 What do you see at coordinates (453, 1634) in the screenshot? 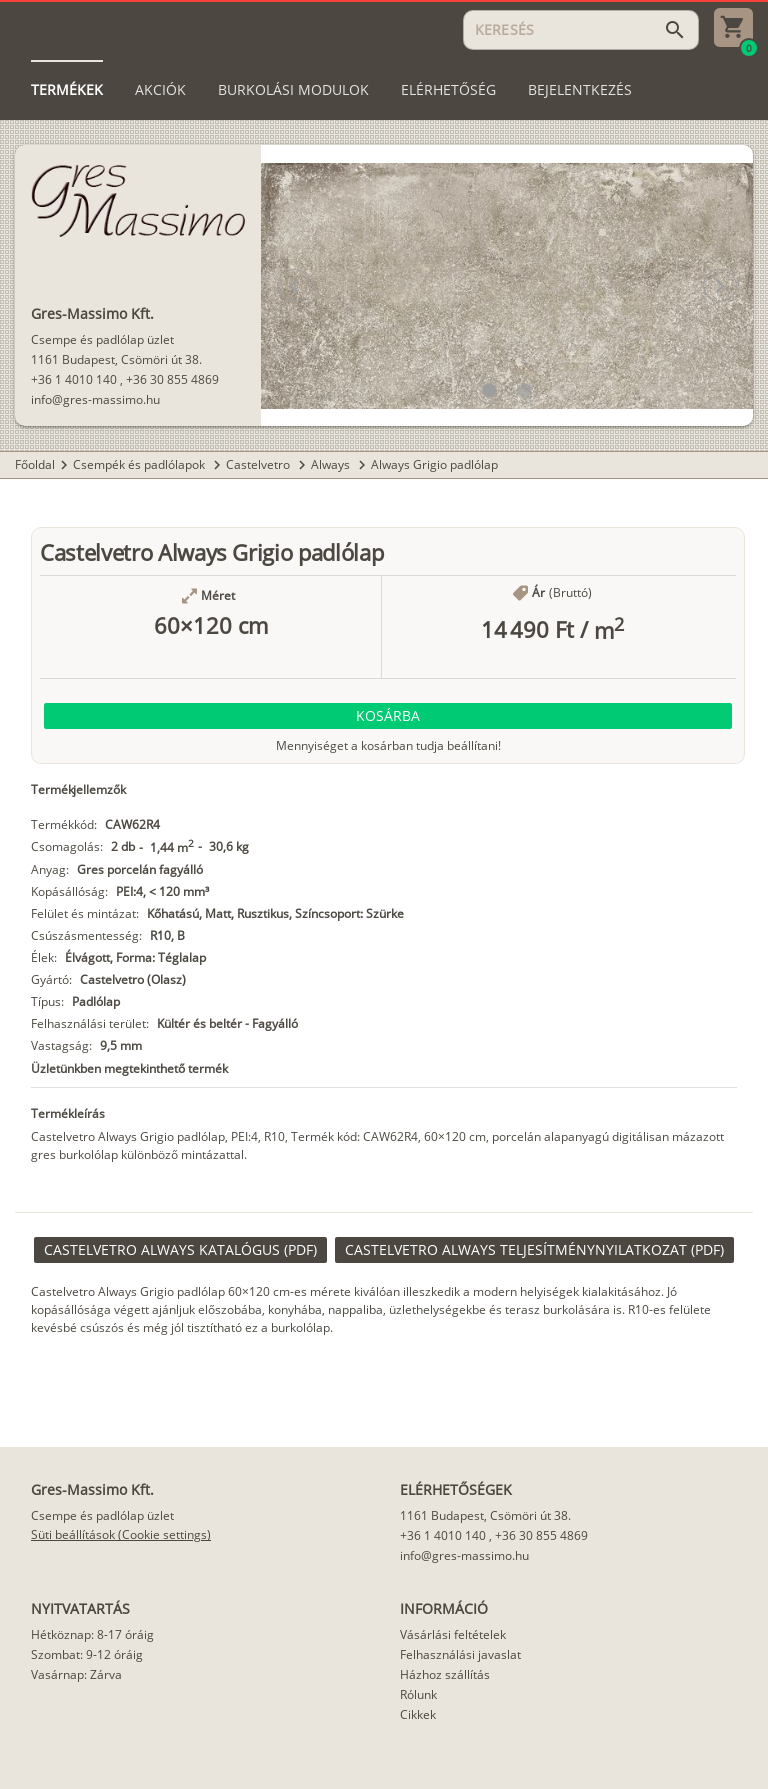
I see `Vásárlási feltételek` at bounding box center [453, 1634].